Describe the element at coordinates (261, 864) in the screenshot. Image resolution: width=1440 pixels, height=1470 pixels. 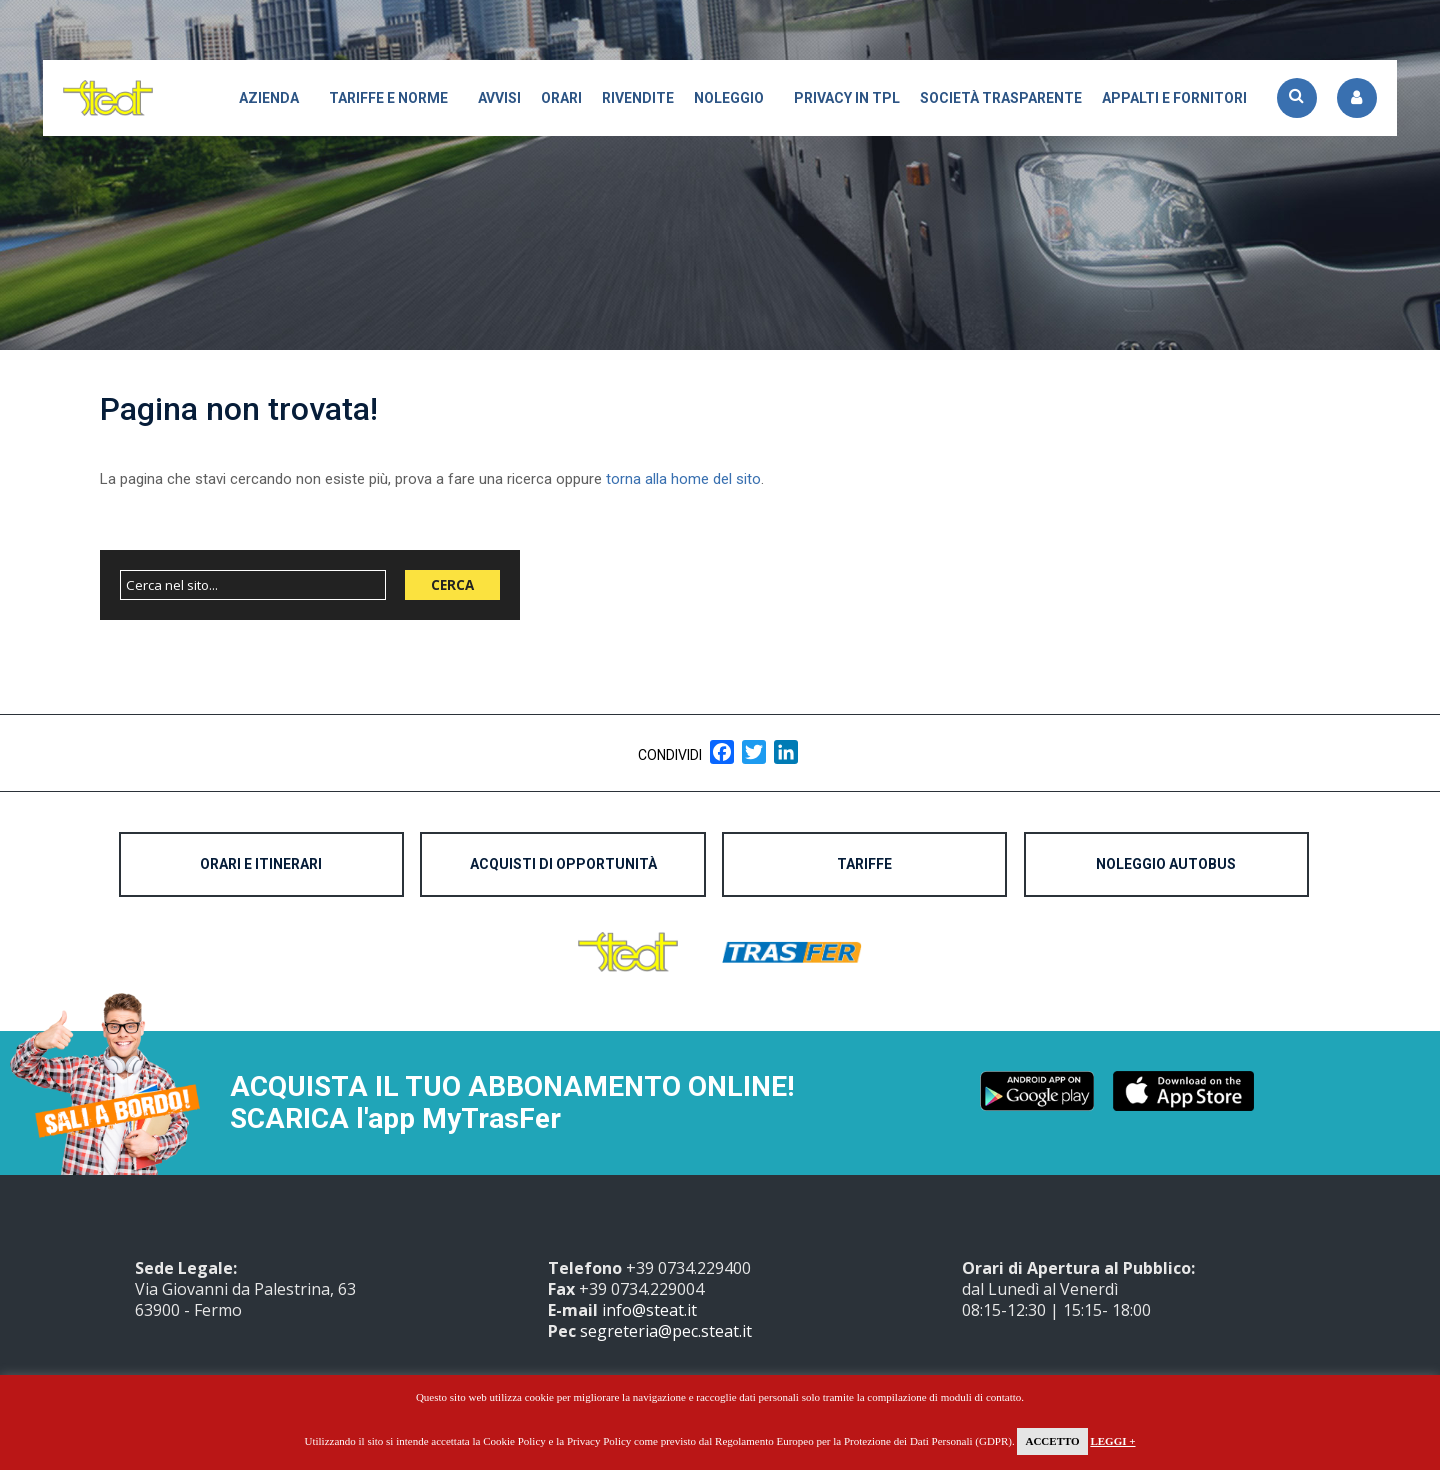
I see `Orari e Itinerari` at that location.